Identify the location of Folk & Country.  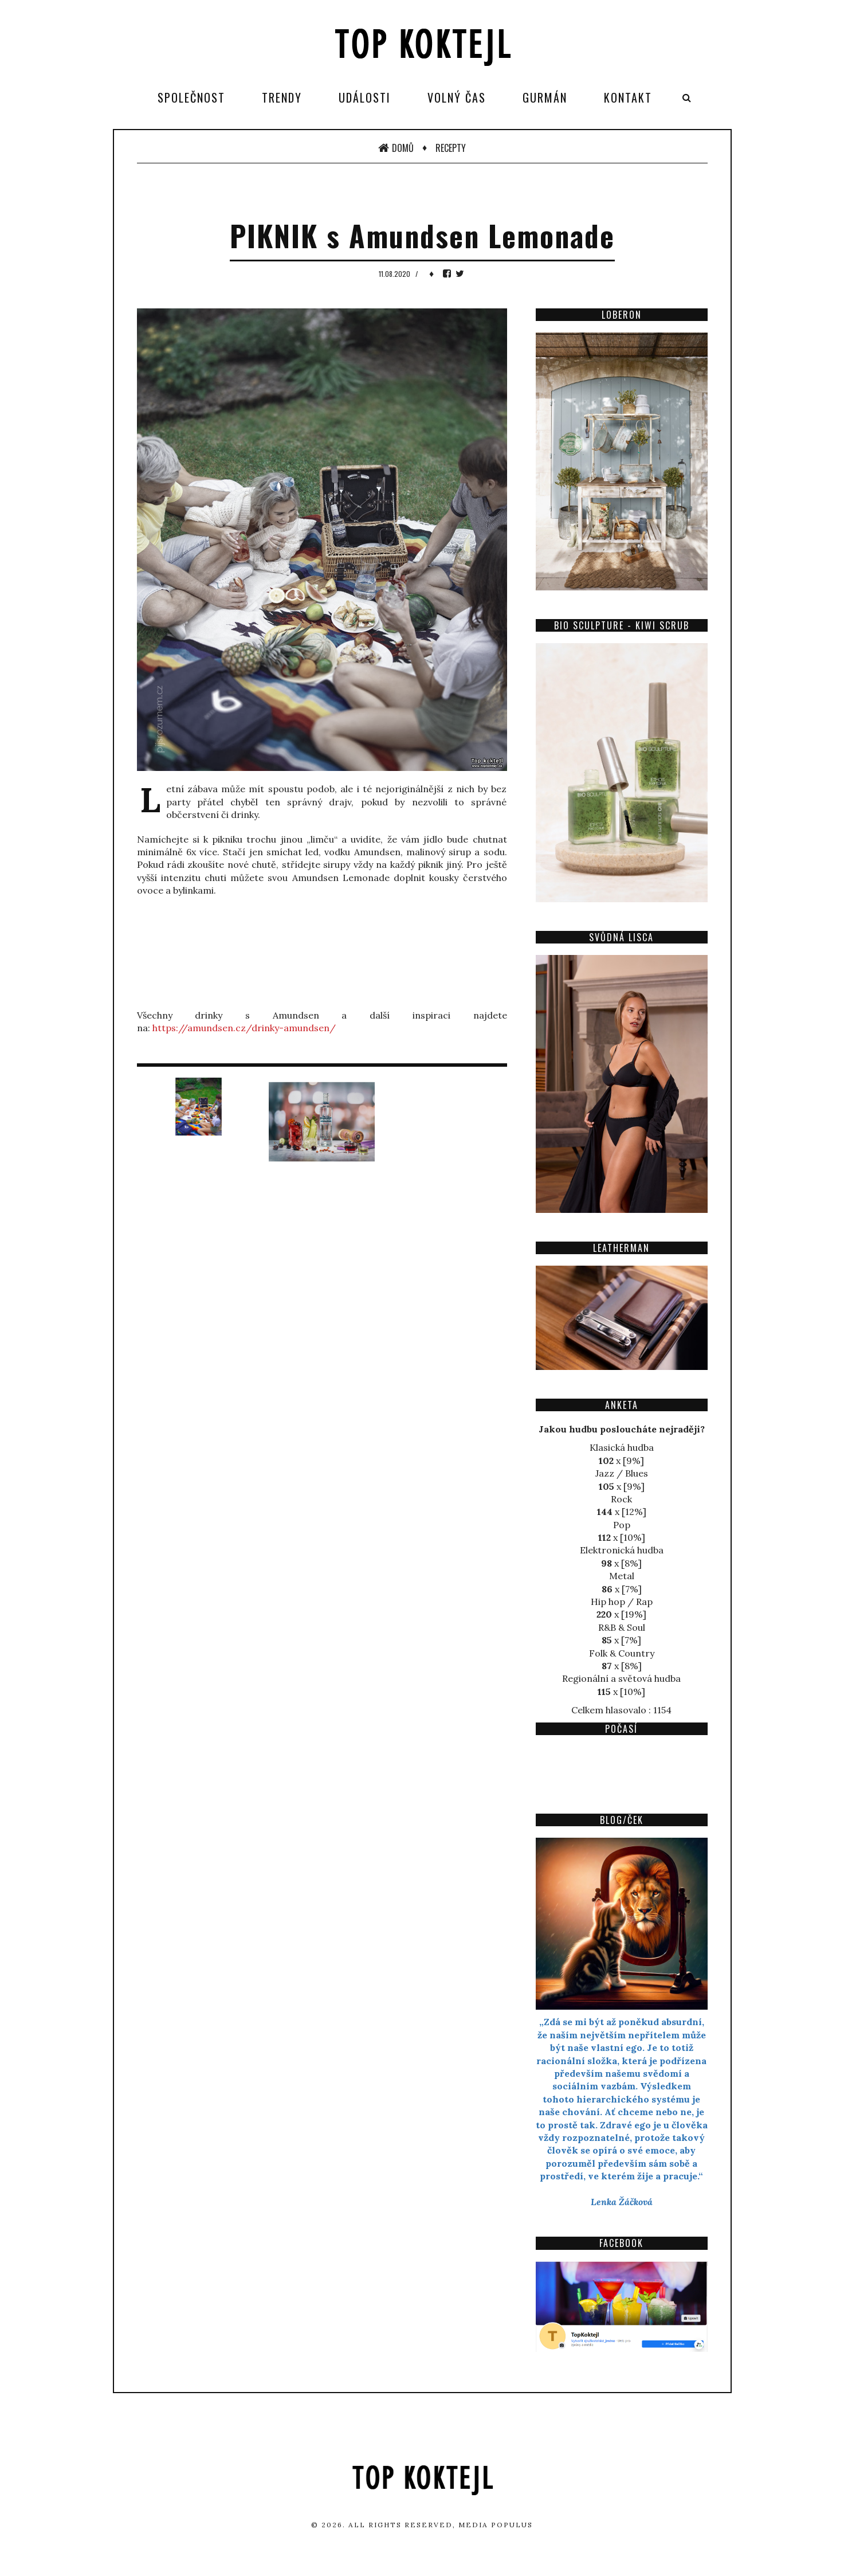
(621, 1653).